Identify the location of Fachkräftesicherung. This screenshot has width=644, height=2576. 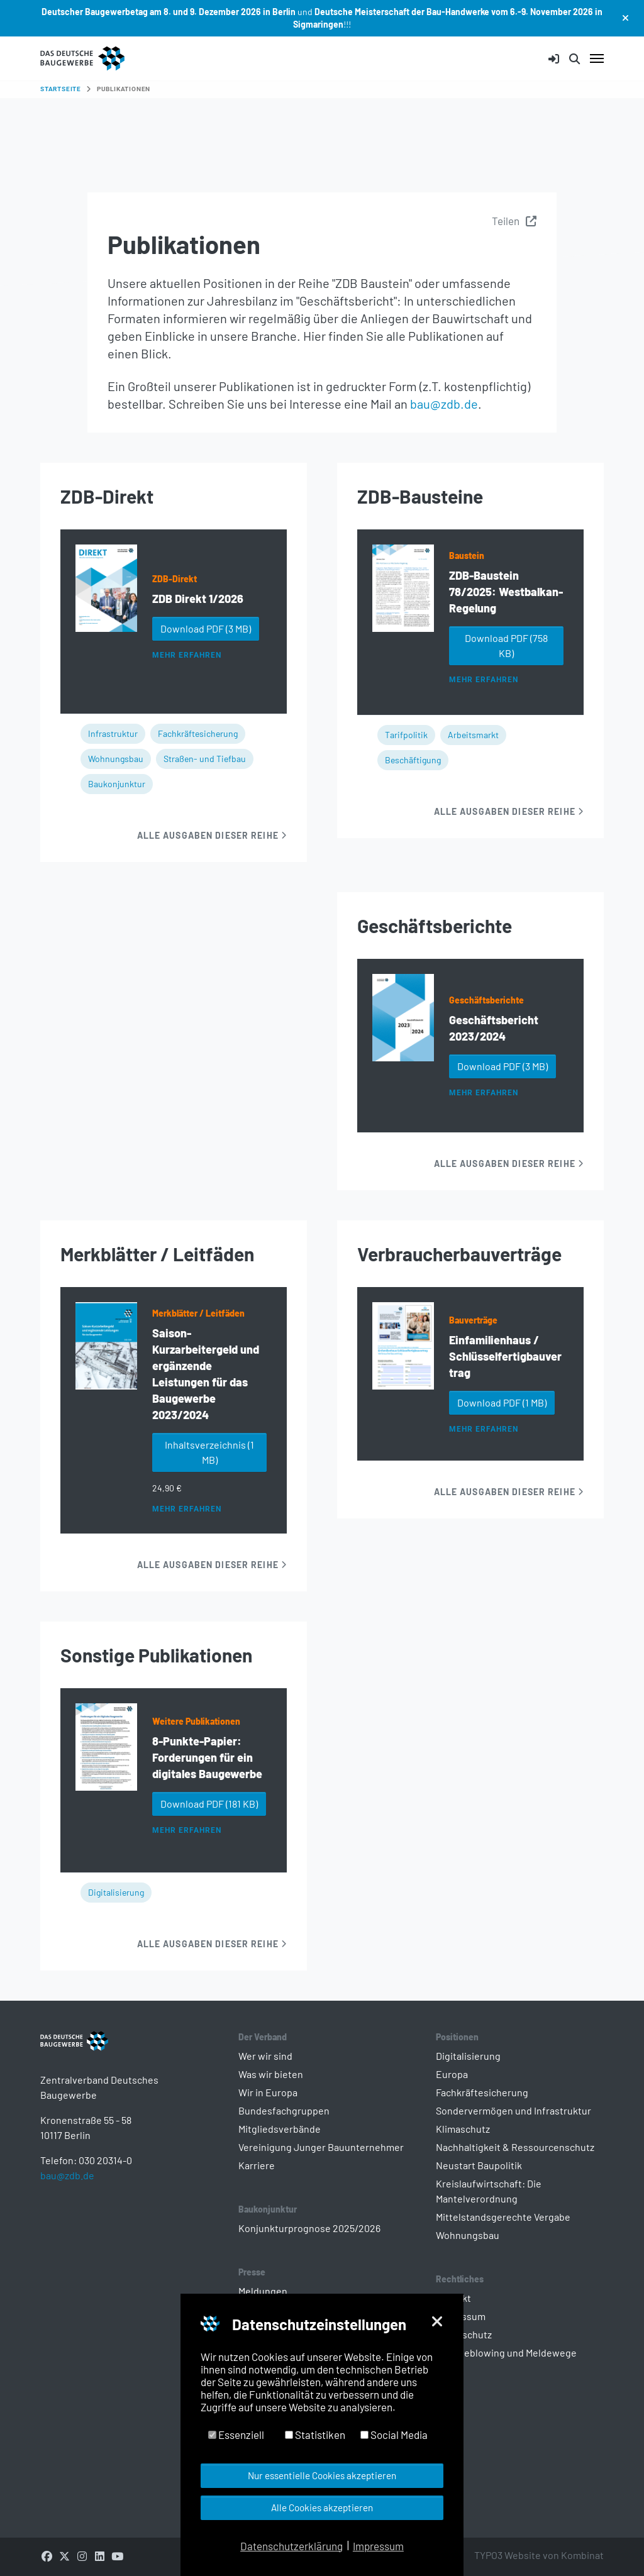
(198, 733).